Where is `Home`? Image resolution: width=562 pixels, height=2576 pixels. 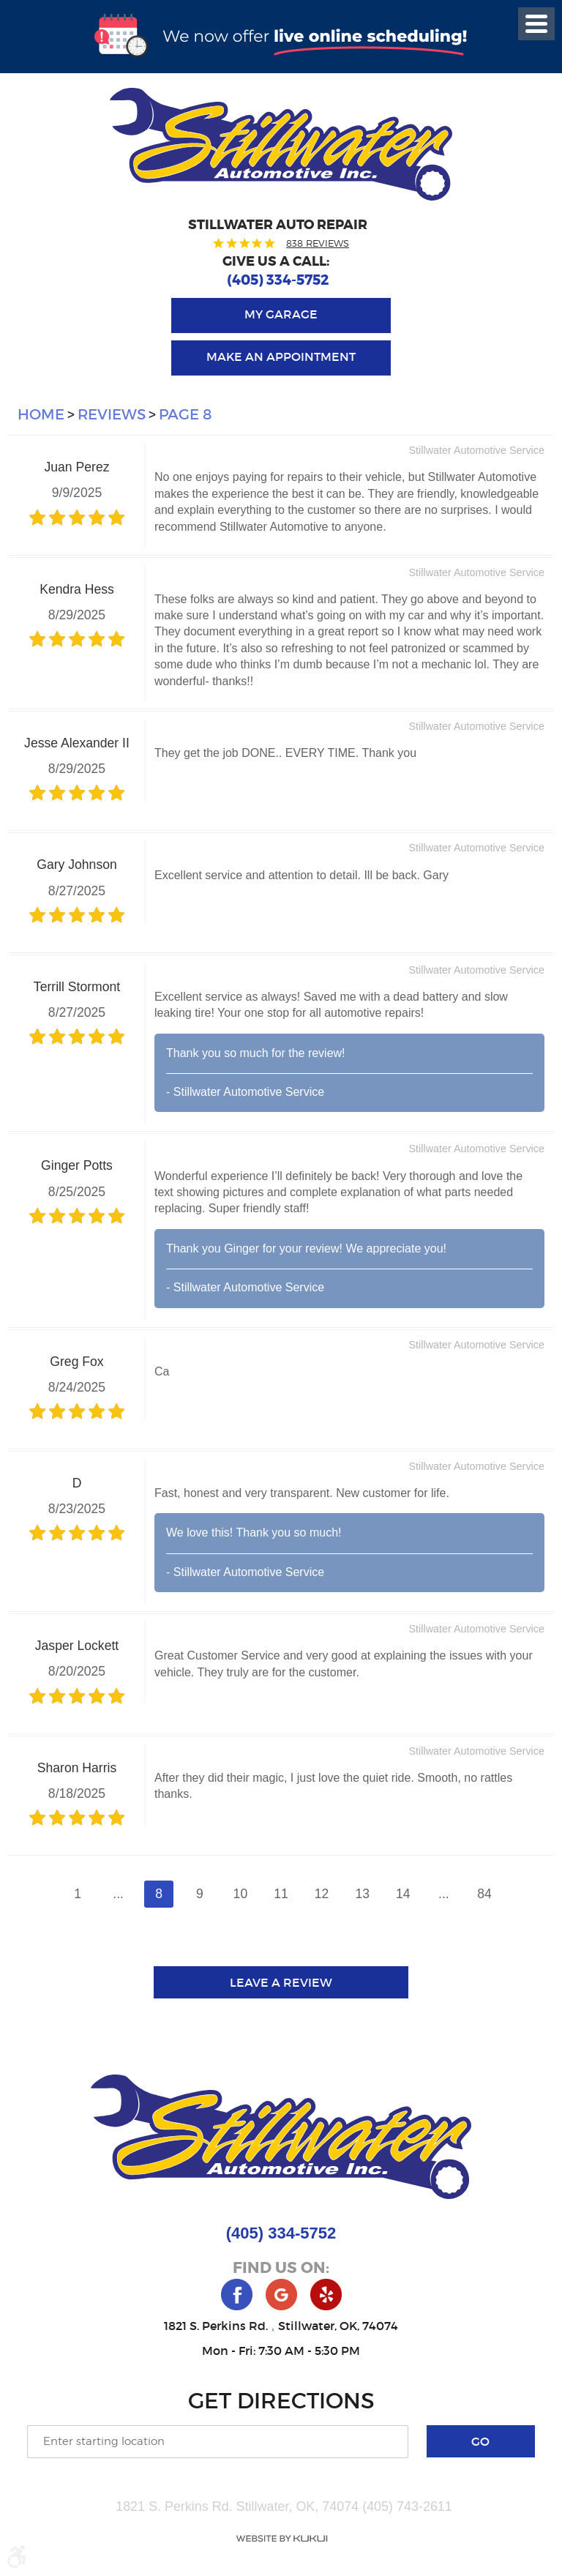 Home is located at coordinates (41, 414).